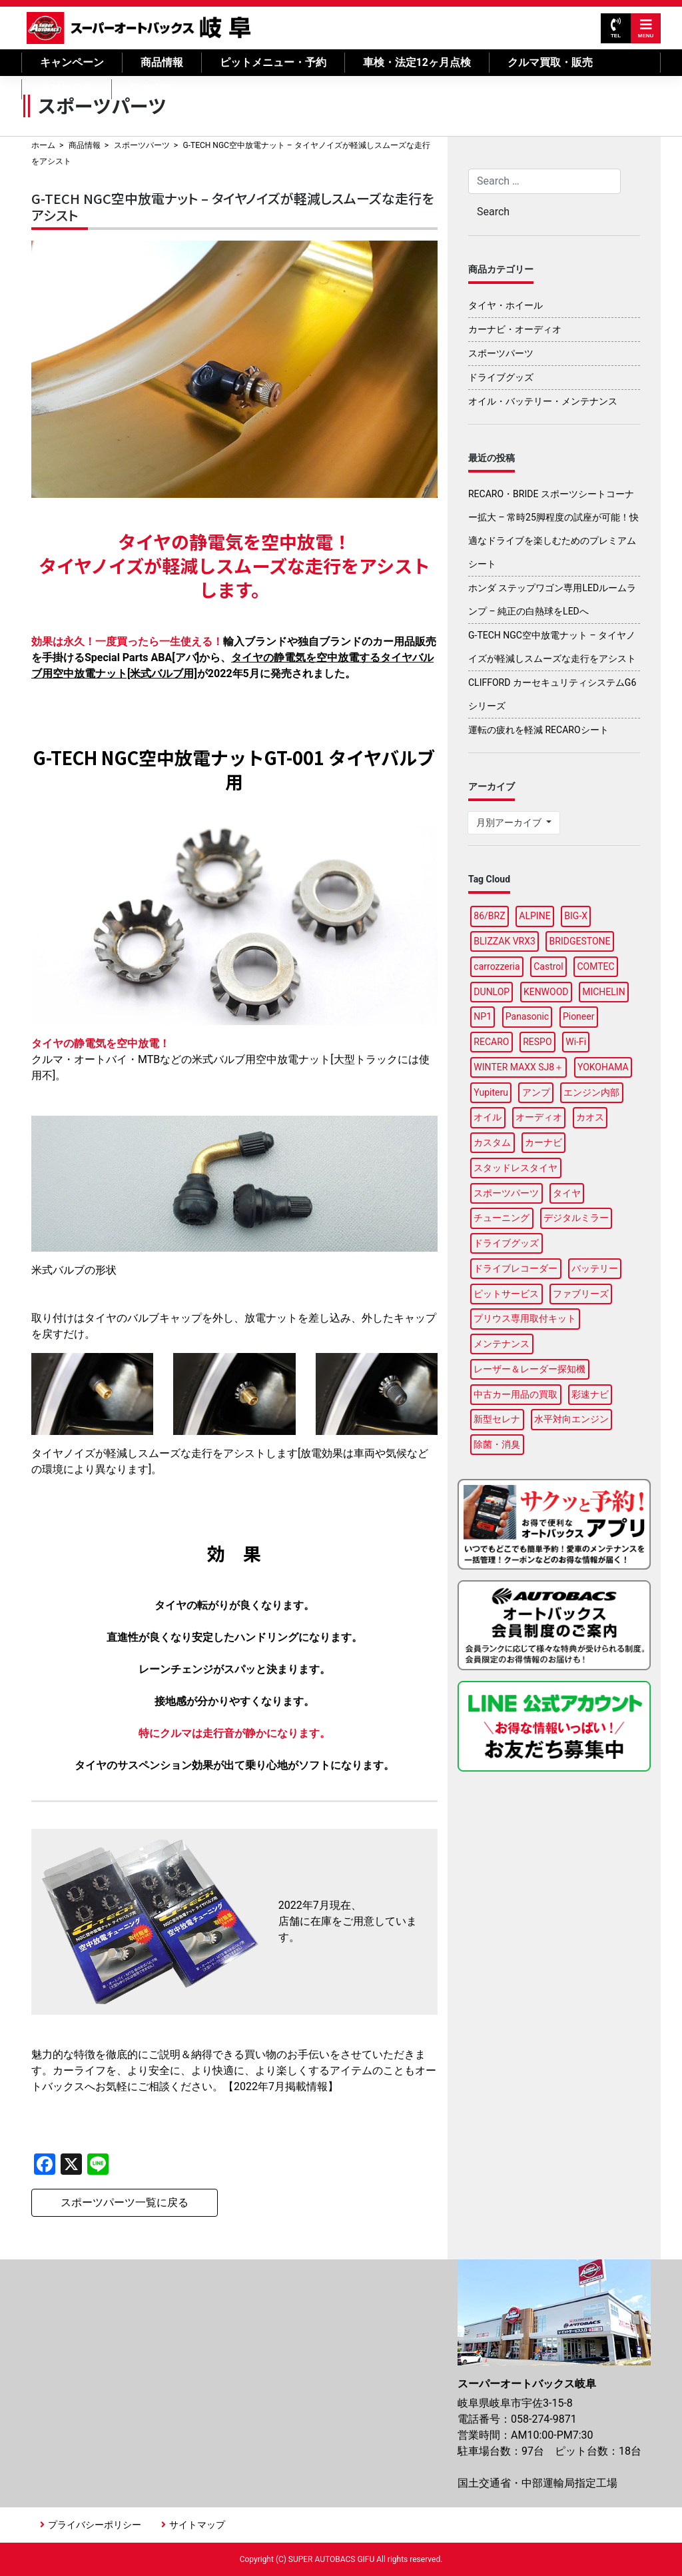  I want to click on 新型セレナ [新型セレナ (1個の項目)], so click(497, 1419).